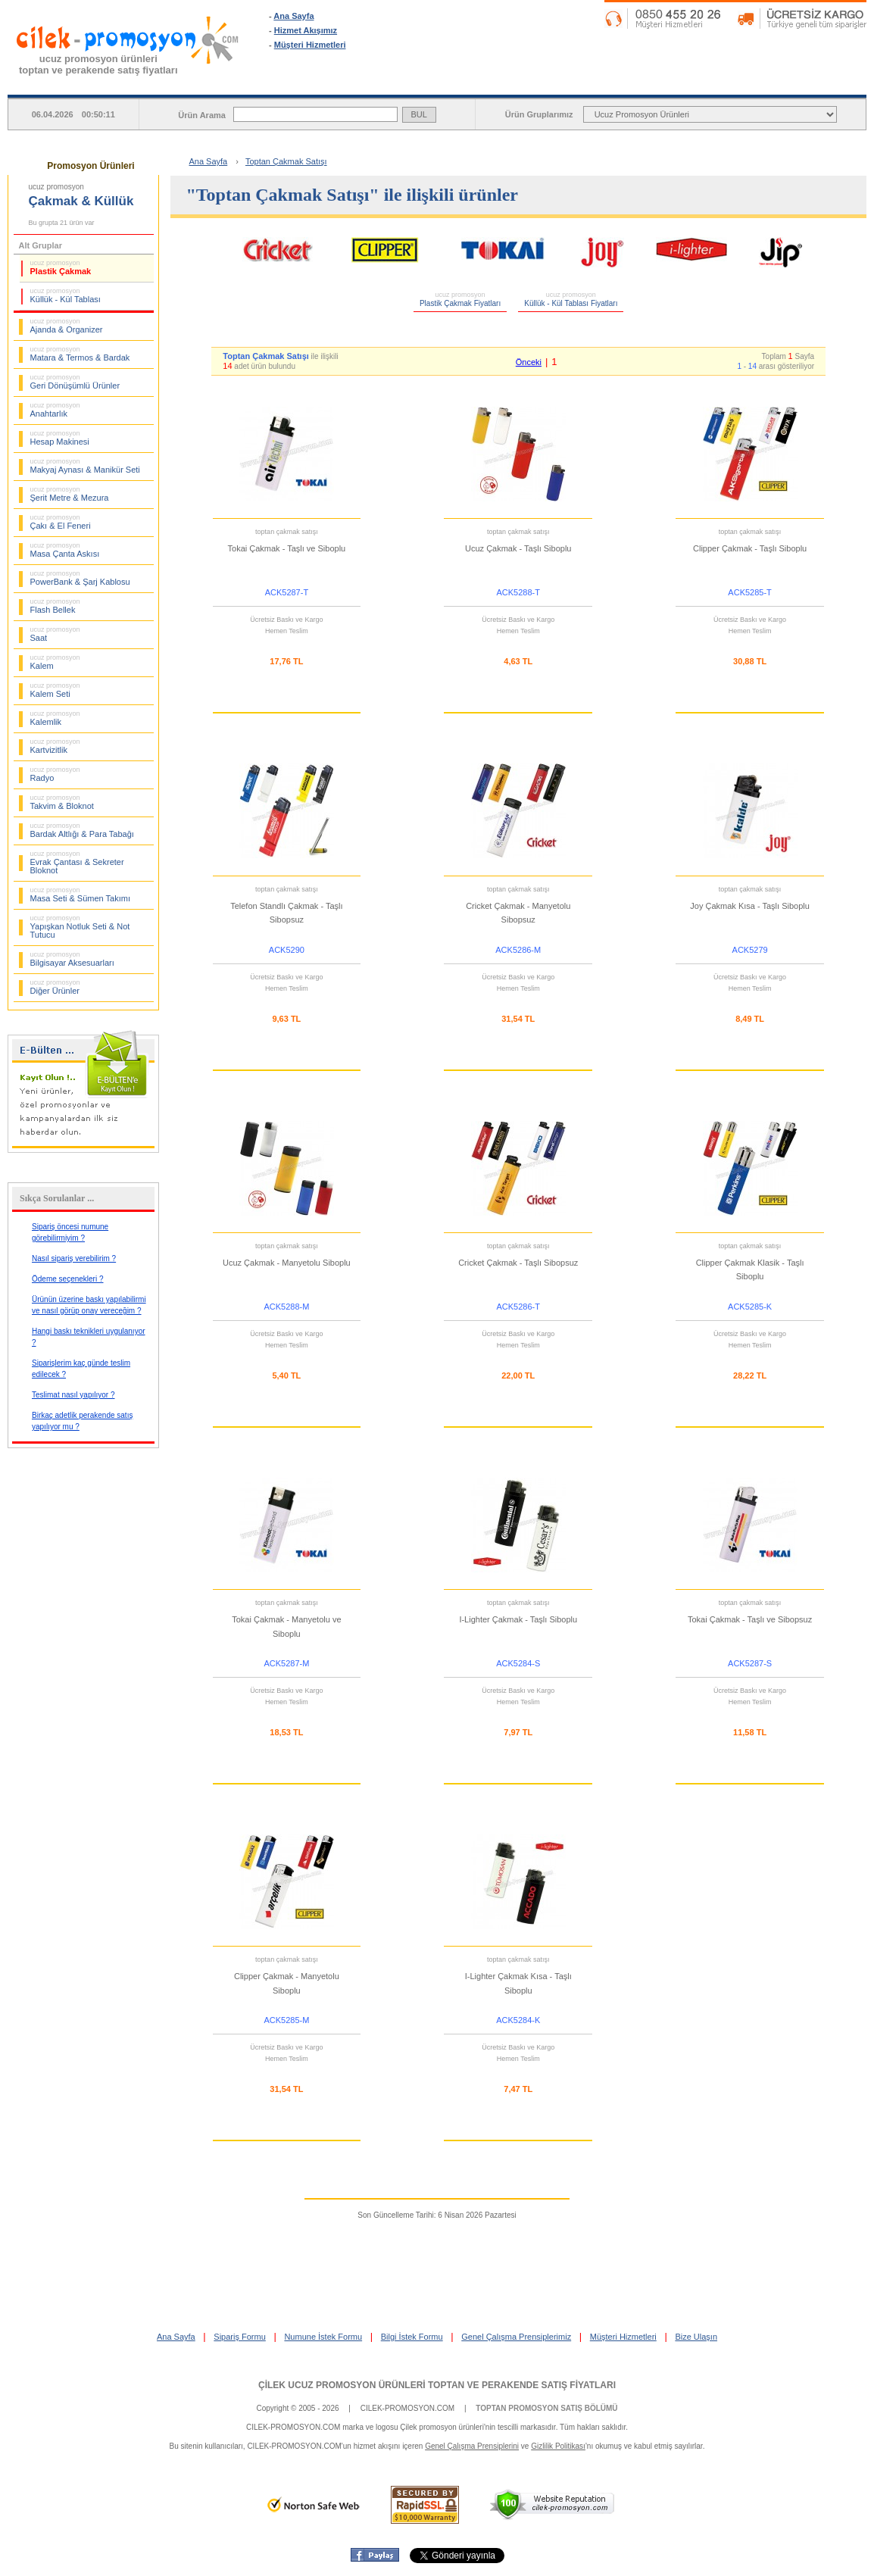  What do you see at coordinates (61, 267) in the screenshot?
I see `Plastik Çakmak` at bounding box center [61, 267].